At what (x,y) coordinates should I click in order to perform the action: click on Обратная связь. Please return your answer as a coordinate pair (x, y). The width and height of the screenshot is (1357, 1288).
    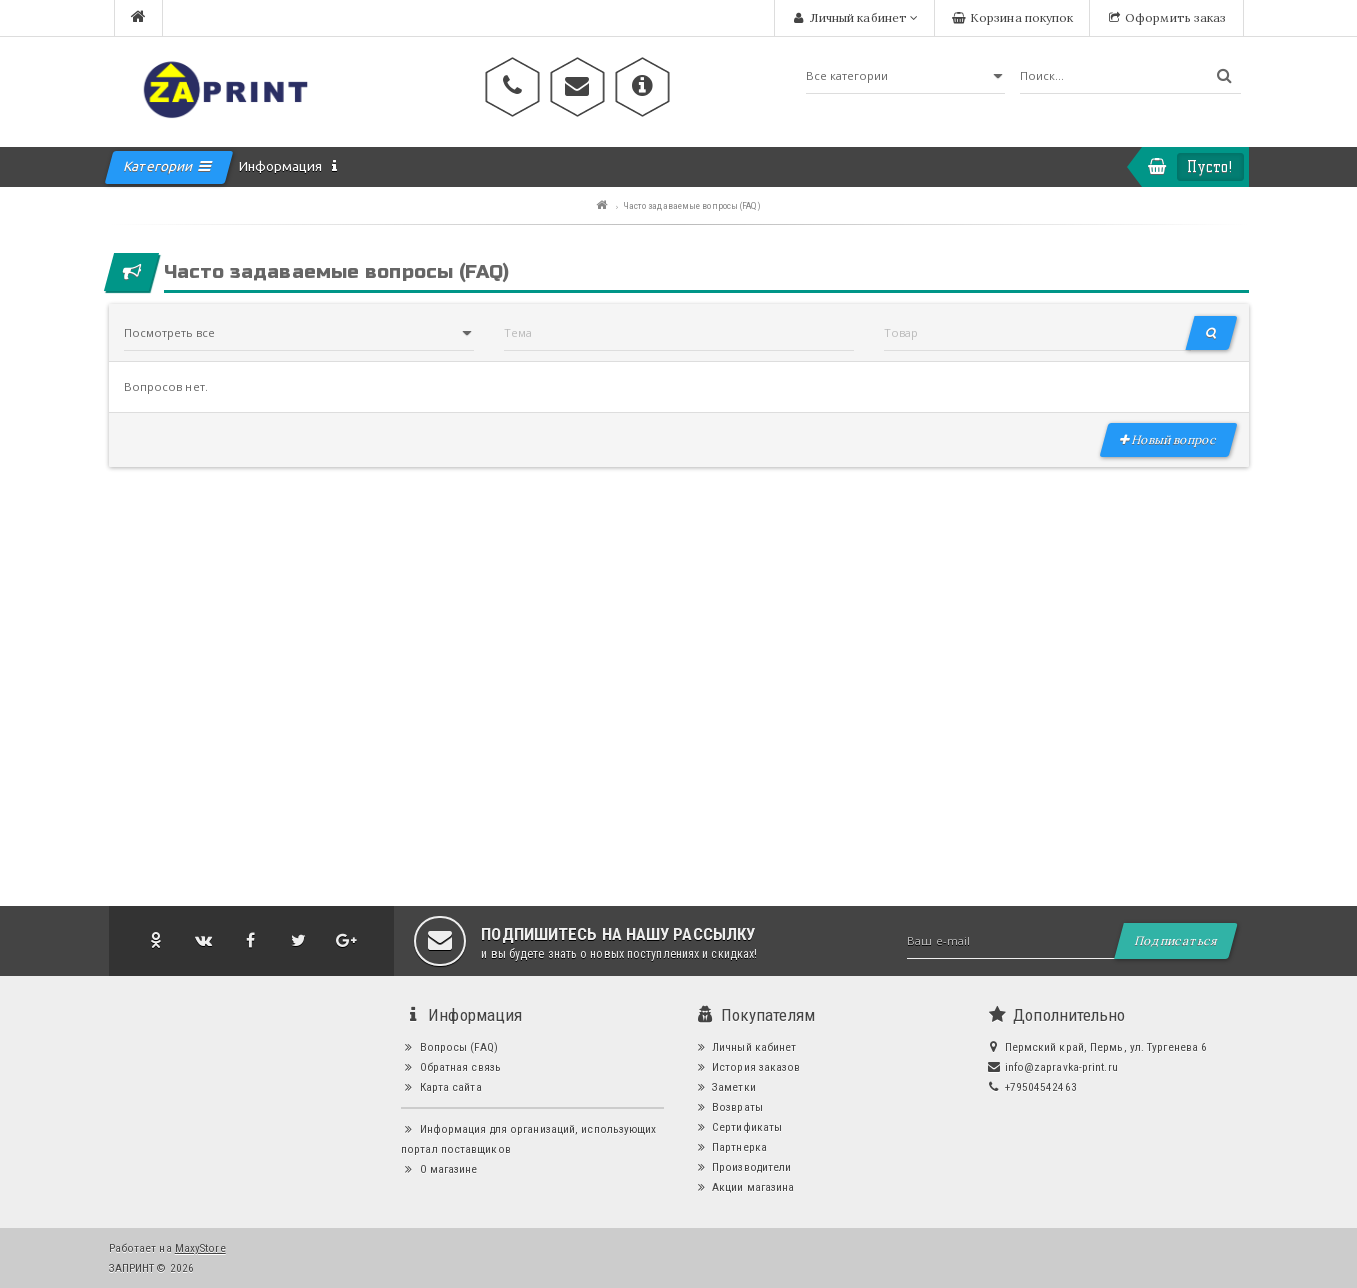
    Looking at the image, I should click on (451, 1067).